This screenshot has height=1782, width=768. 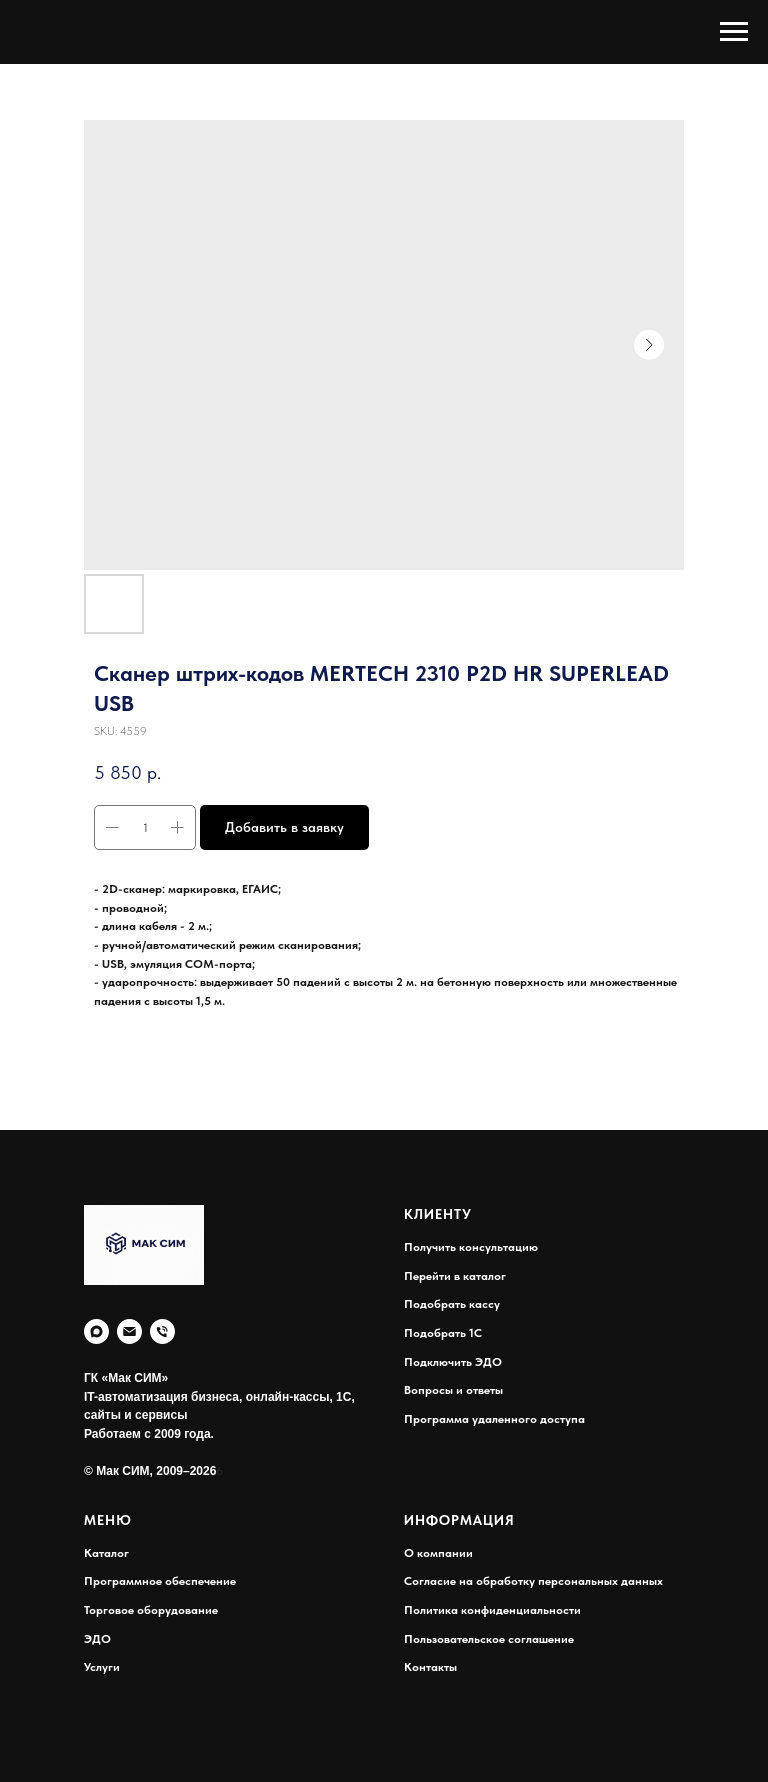 I want to click on Подобрать 1С, so click(x=443, y=1333).